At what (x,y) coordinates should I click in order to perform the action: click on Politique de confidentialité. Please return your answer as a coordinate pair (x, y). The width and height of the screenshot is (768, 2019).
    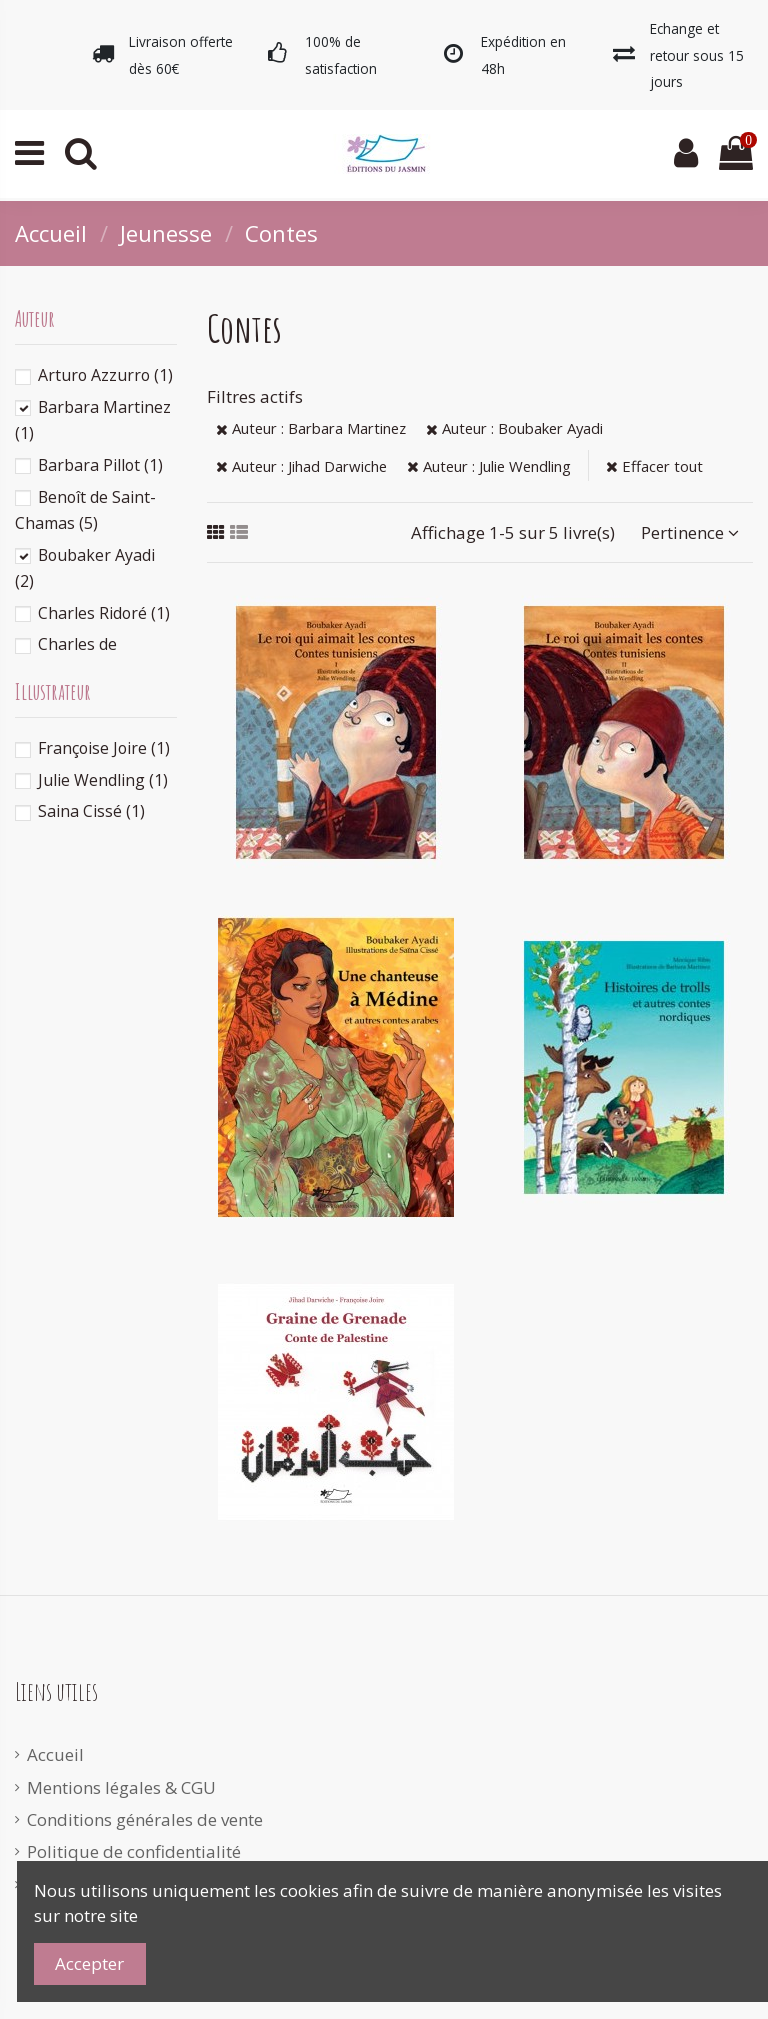
    Looking at the image, I should click on (134, 1851).